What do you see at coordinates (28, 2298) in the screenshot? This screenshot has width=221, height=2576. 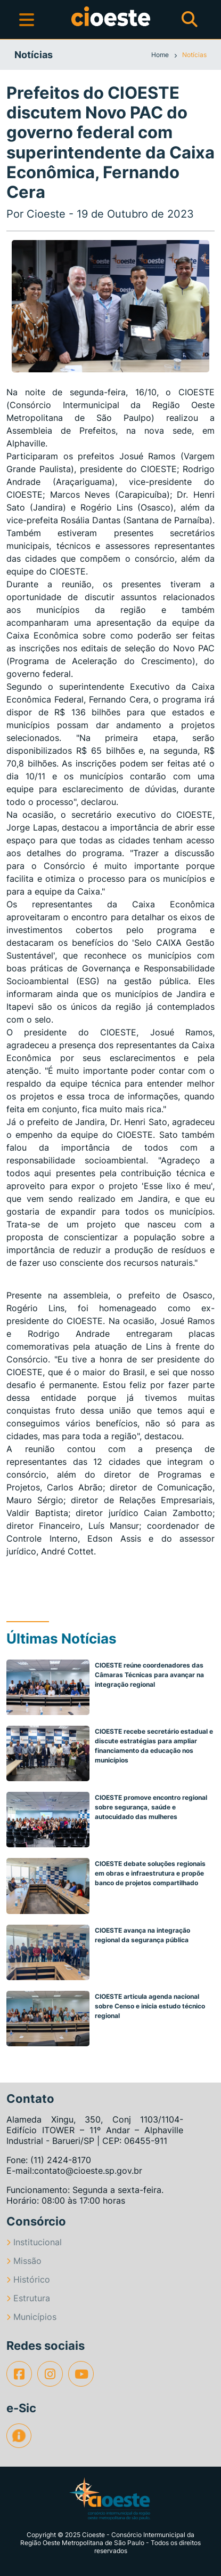 I see `Estrutura` at bounding box center [28, 2298].